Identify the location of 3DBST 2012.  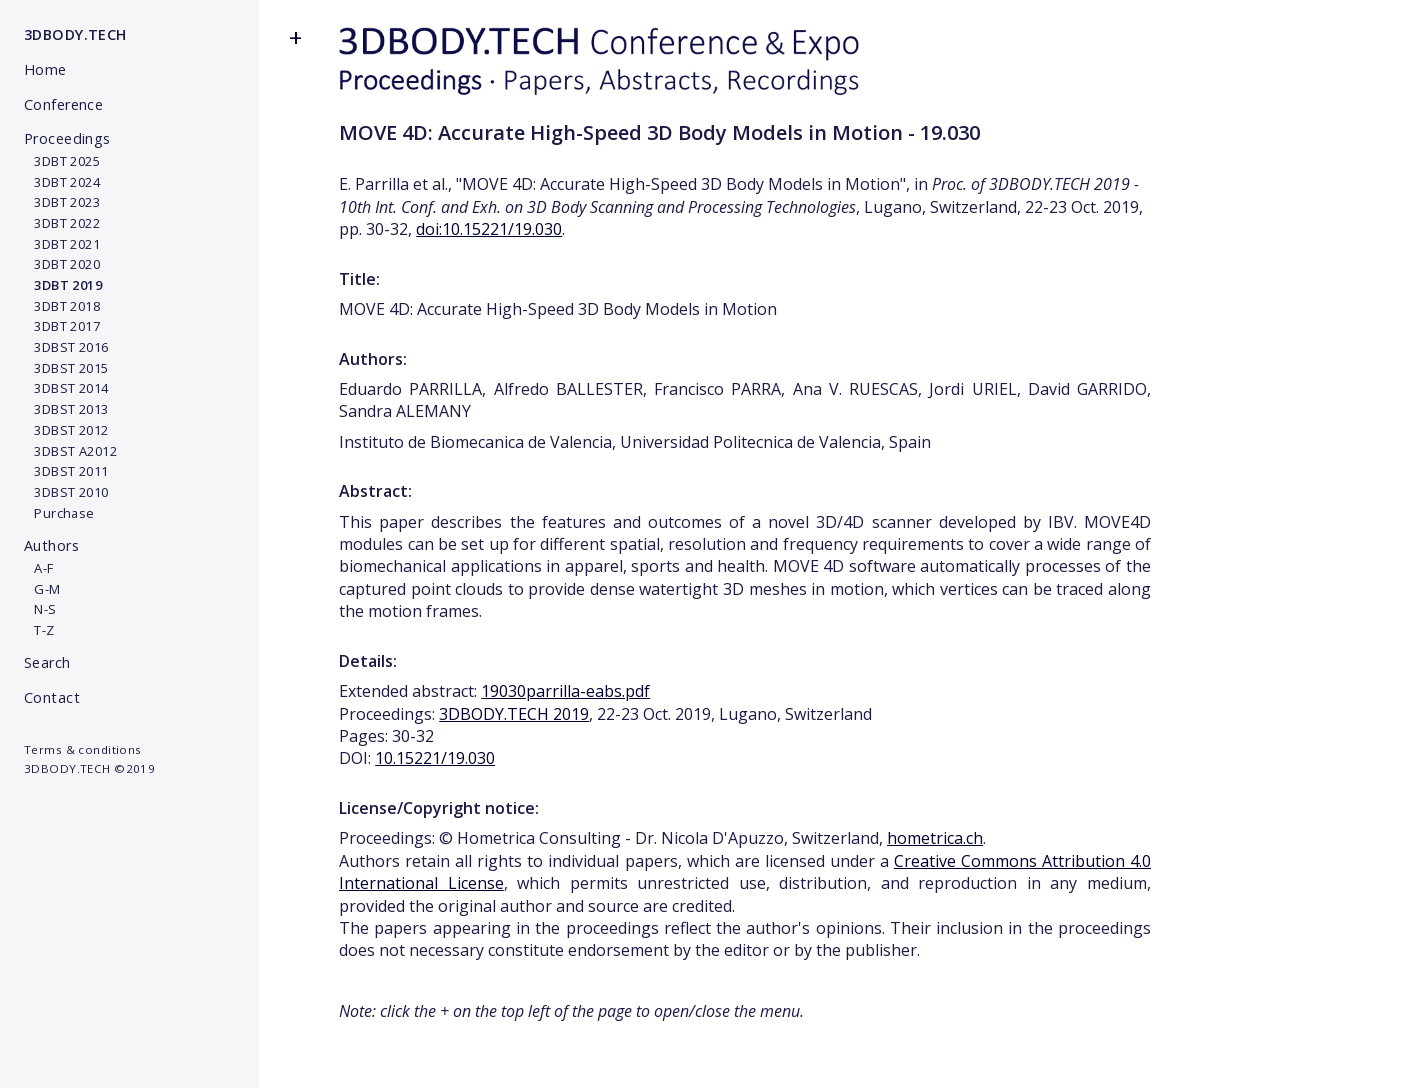
(66, 430).